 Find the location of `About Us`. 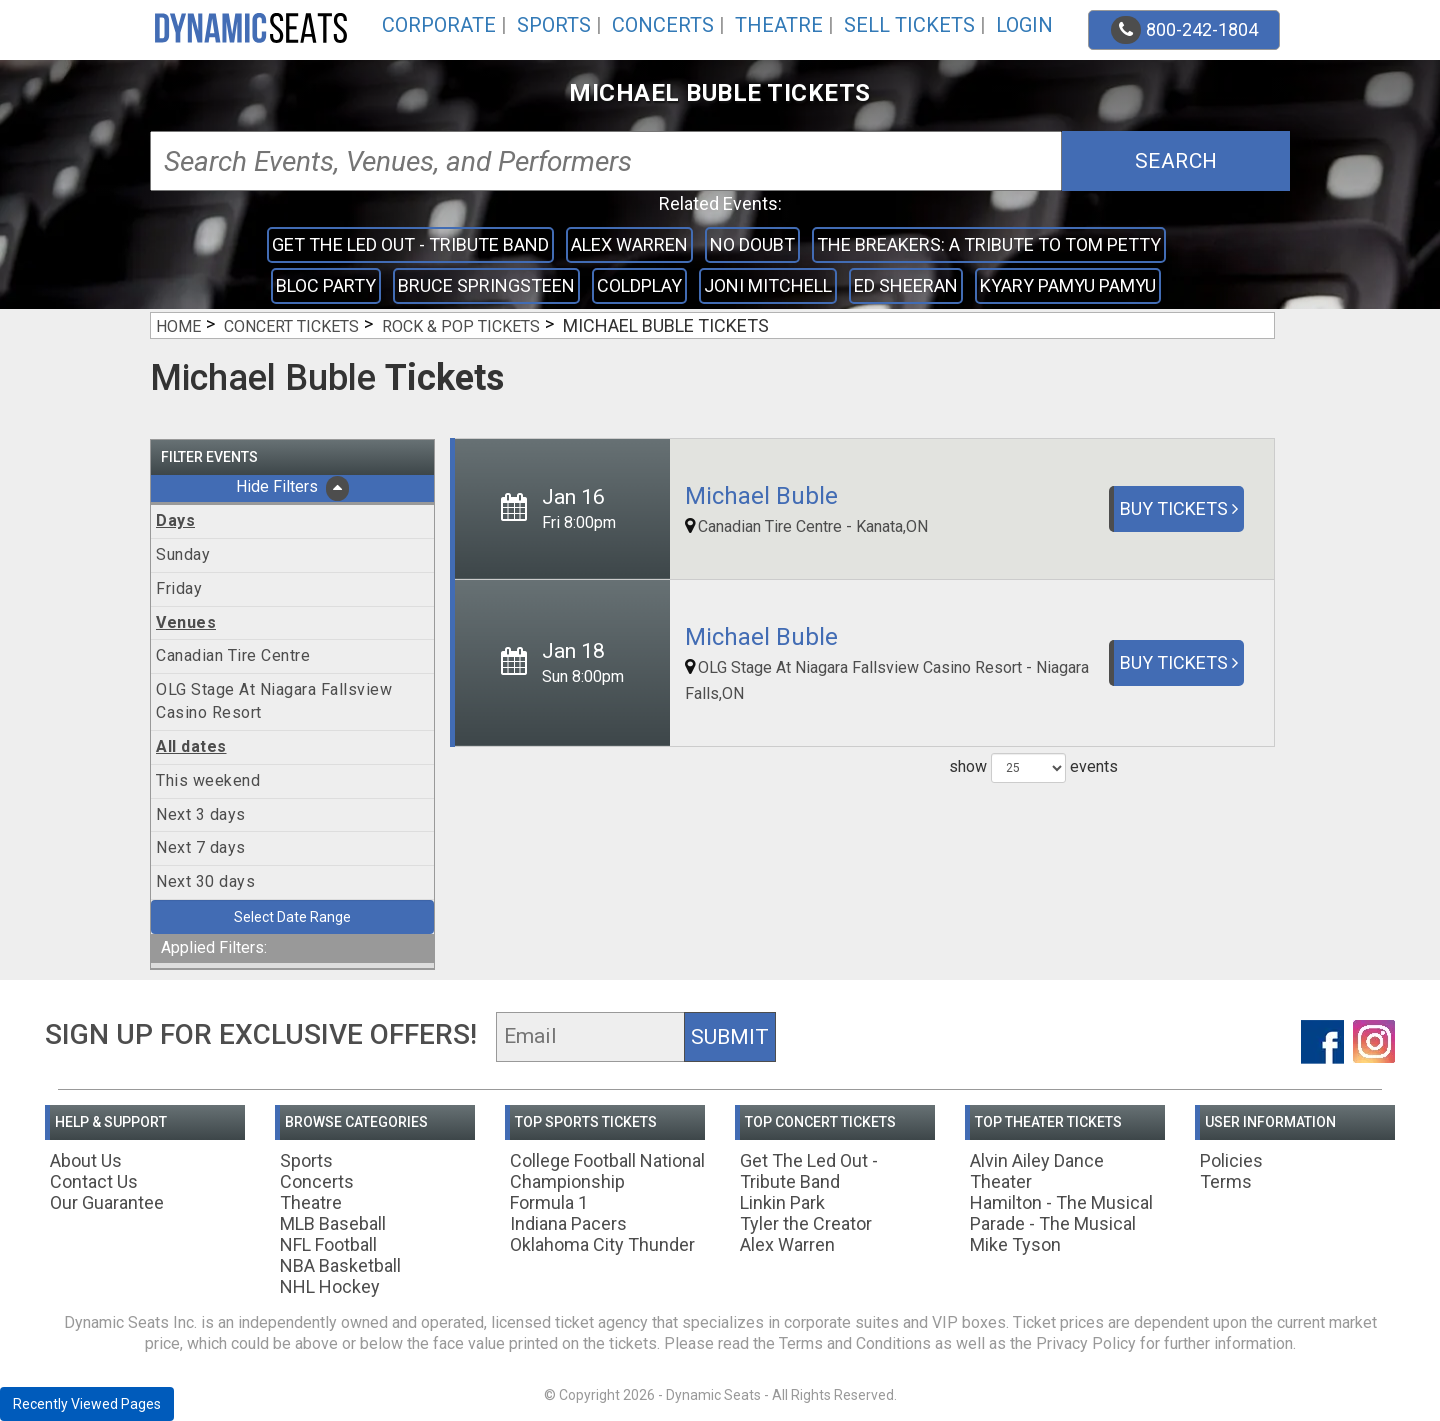

About Us is located at coordinates (86, 1160).